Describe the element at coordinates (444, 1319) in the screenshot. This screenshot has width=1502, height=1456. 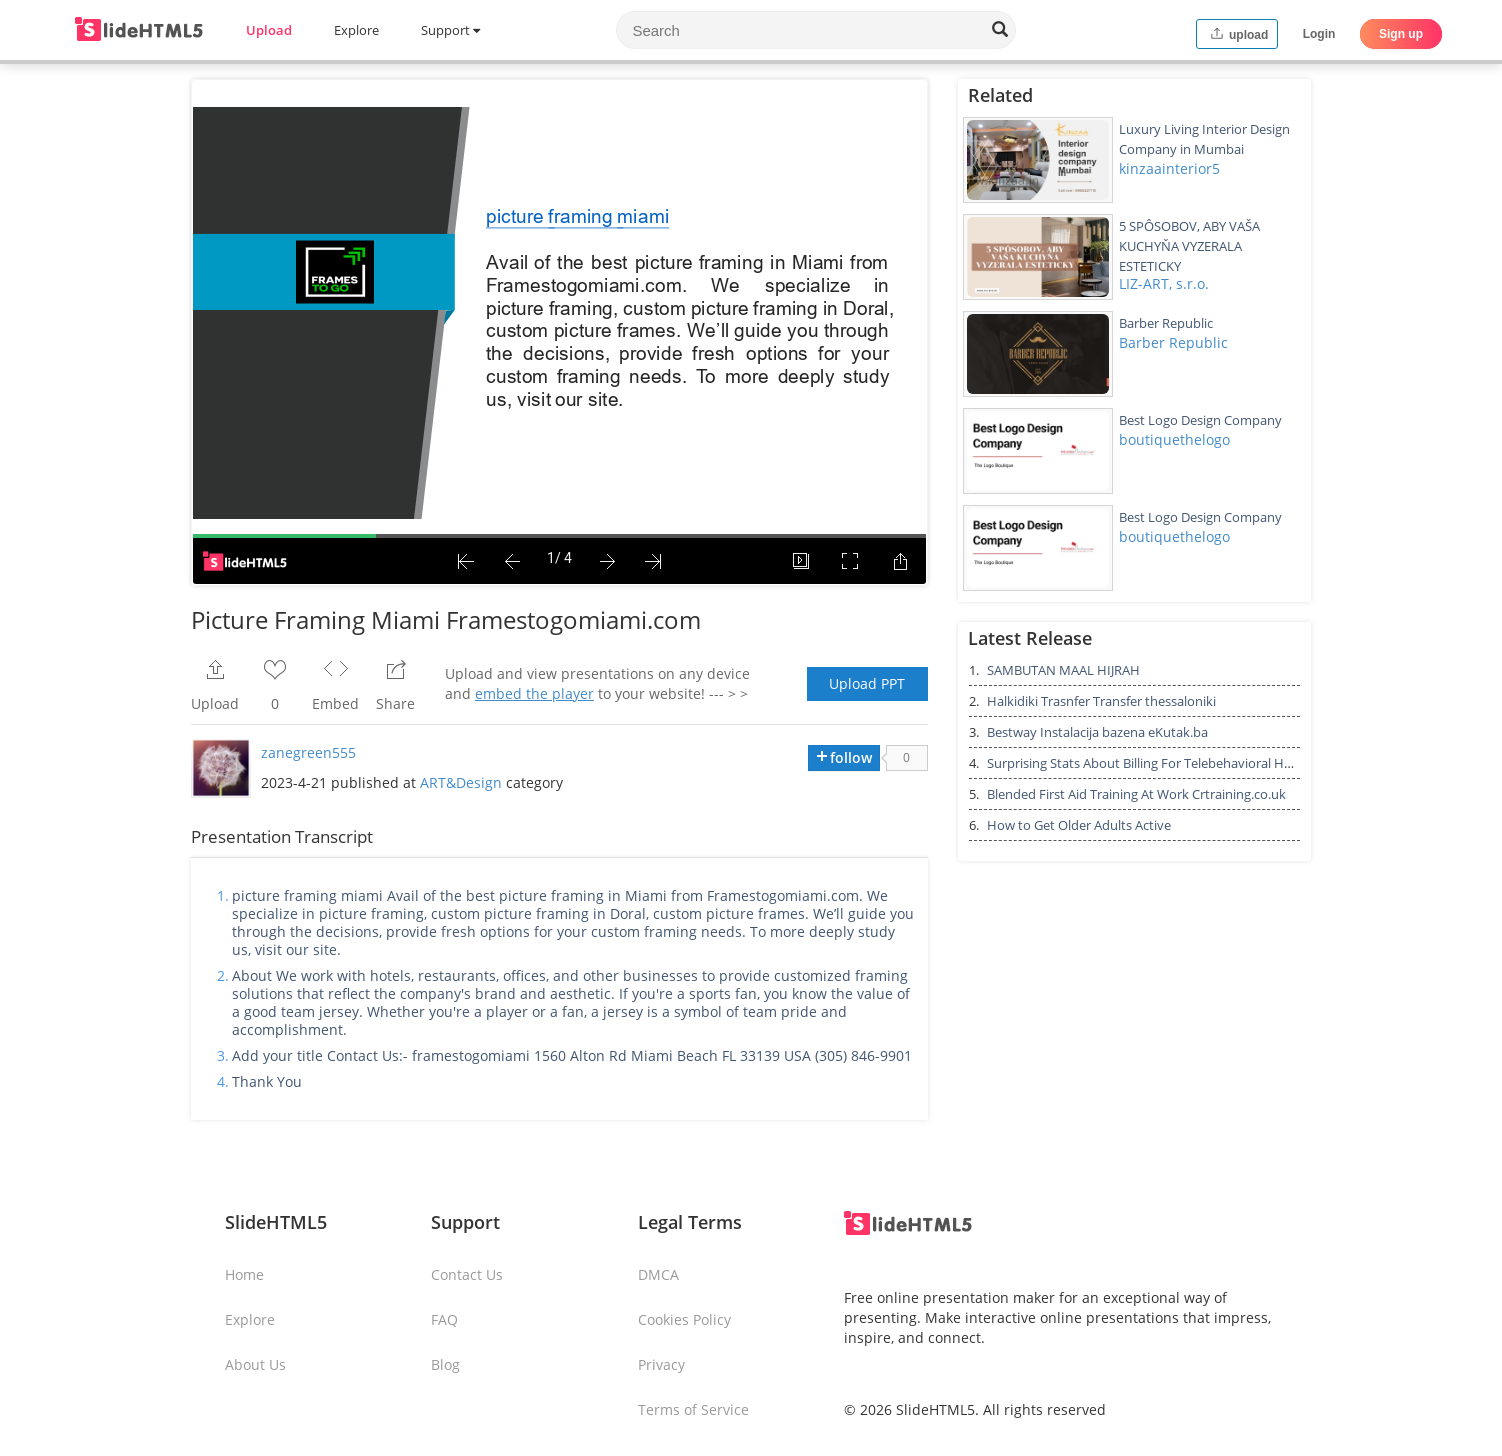
I see `FAQ` at that location.